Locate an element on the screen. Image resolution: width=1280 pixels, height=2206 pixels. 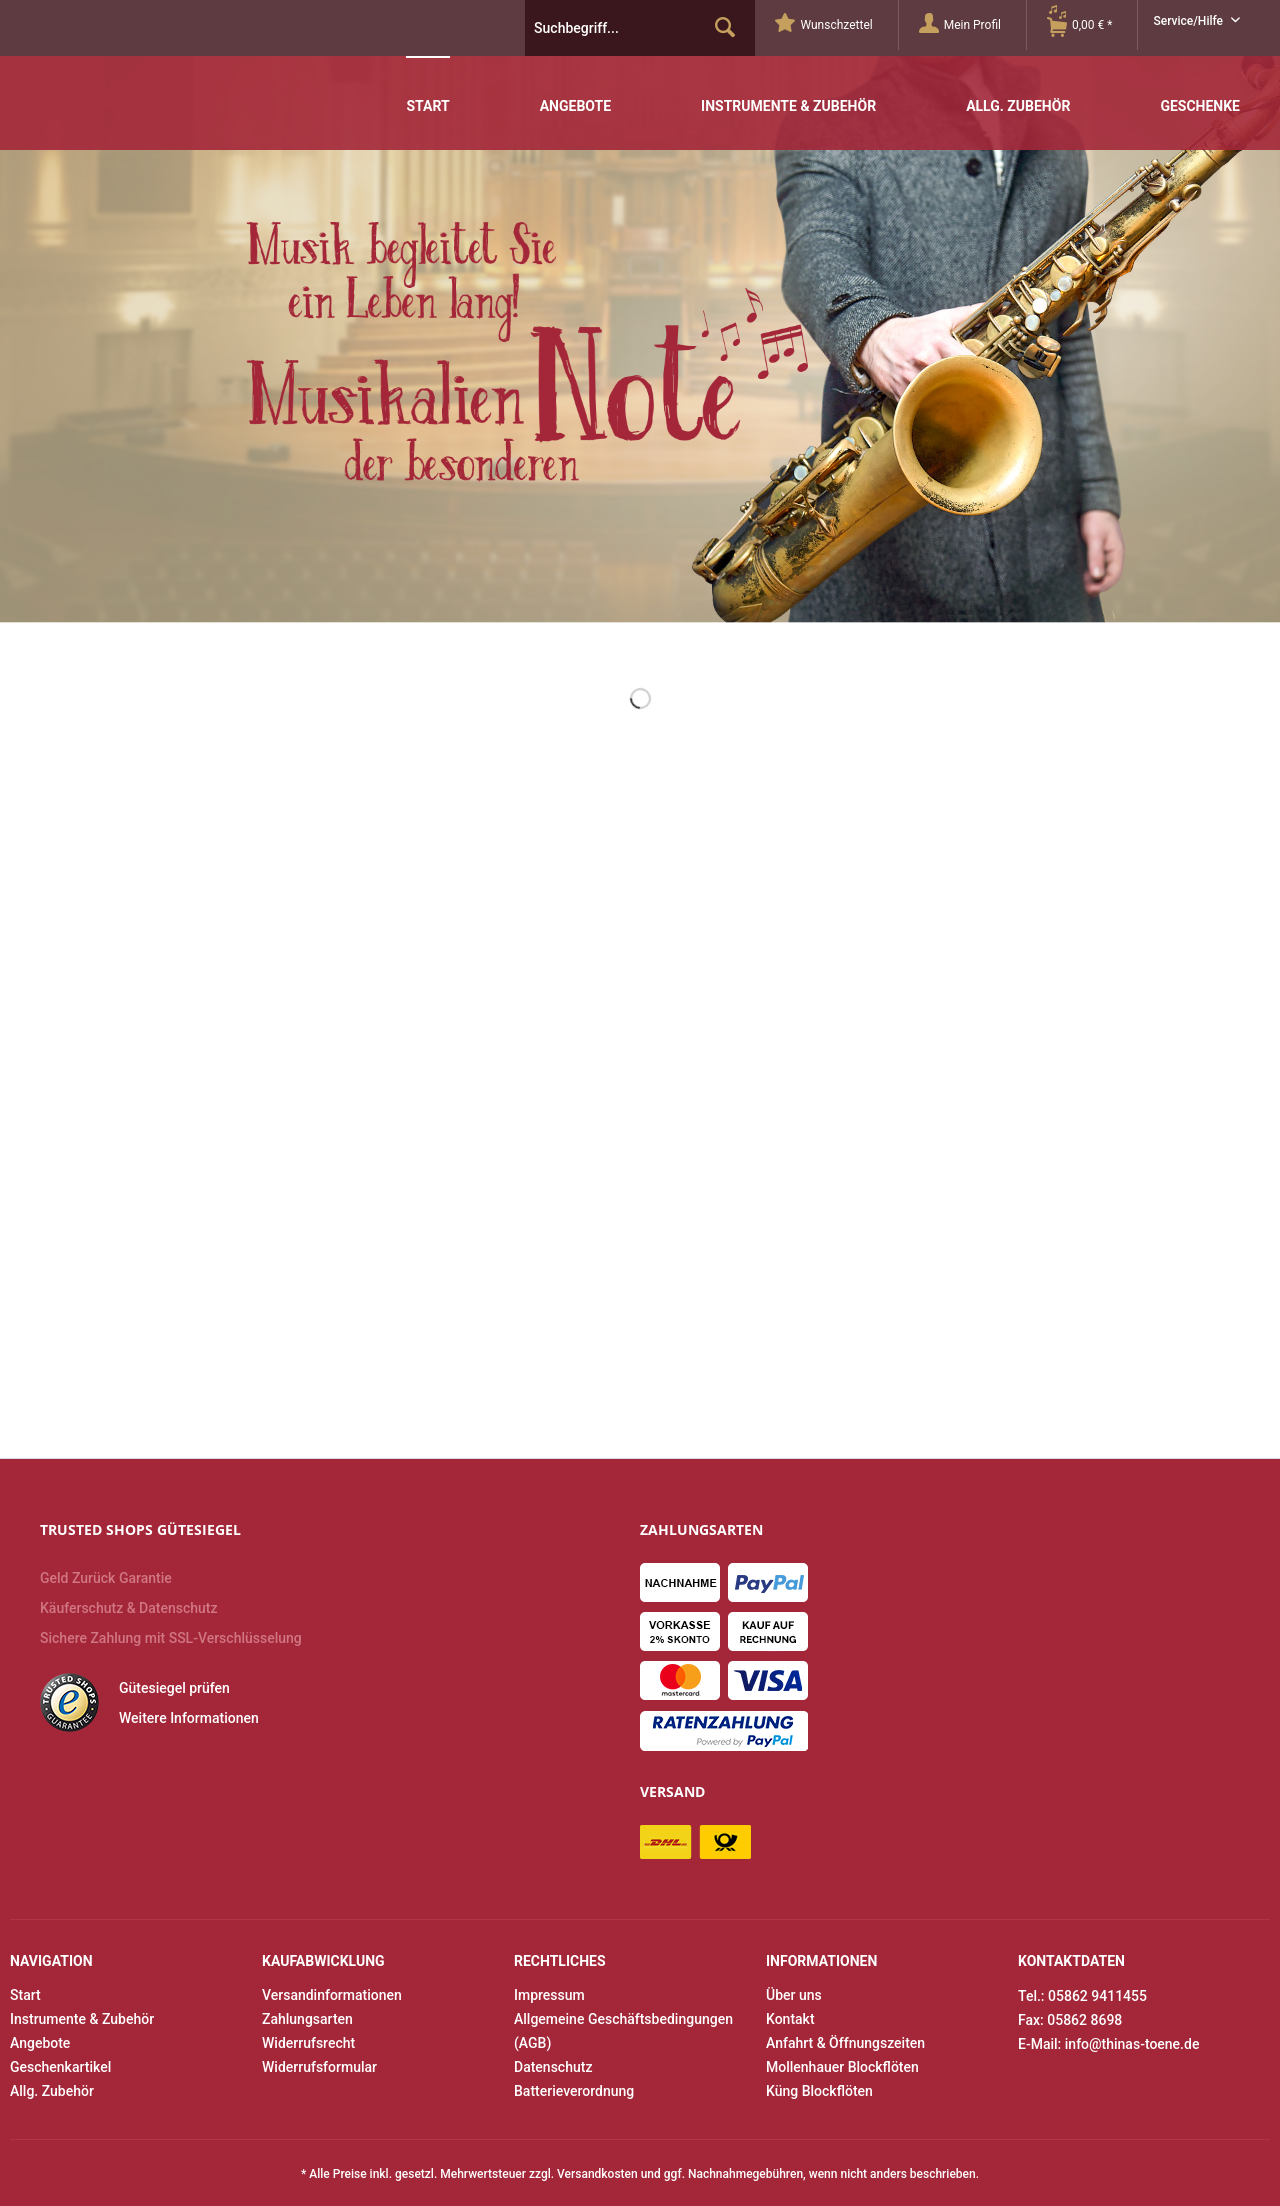
Datenschutz is located at coordinates (553, 2067).